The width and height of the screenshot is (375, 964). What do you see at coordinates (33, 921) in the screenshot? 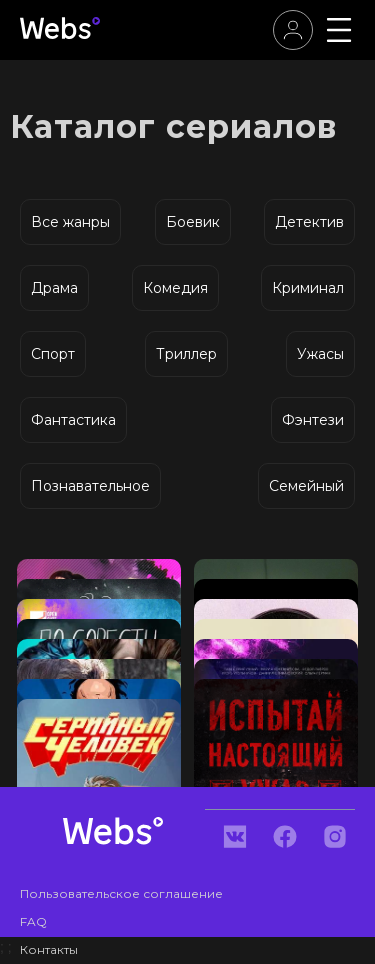
I see `FAQ` at bounding box center [33, 921].